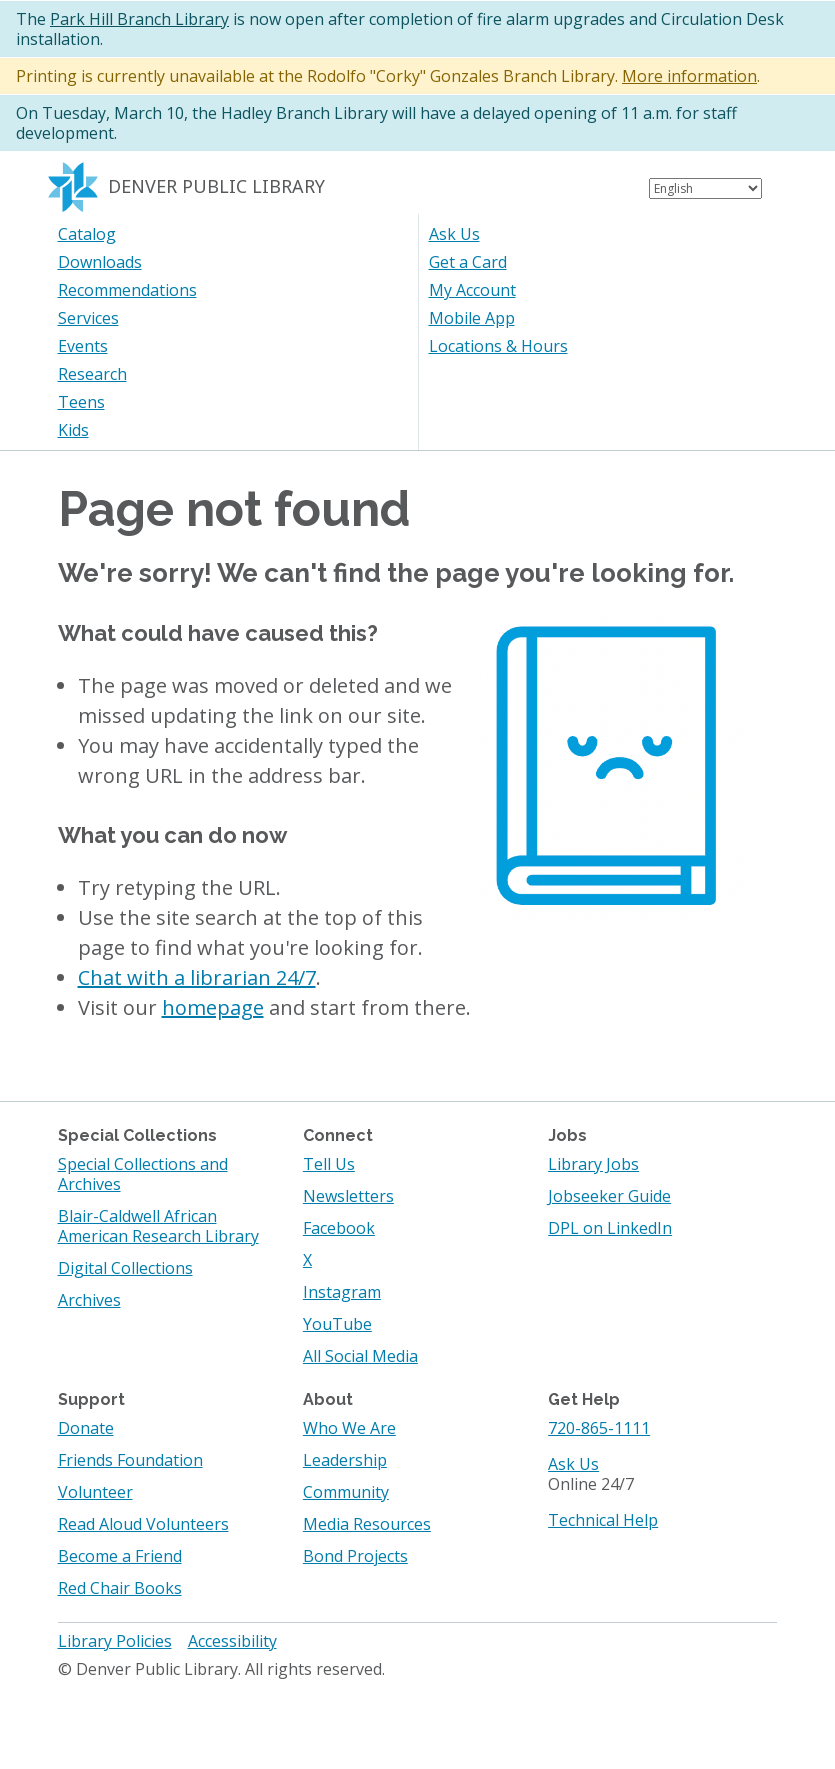 The height and width of the screenshot is (1769, 835). Describe the element at coordinates (143, 1524) in the screenshot. I see `Read Aloud Volunteers` at that location.